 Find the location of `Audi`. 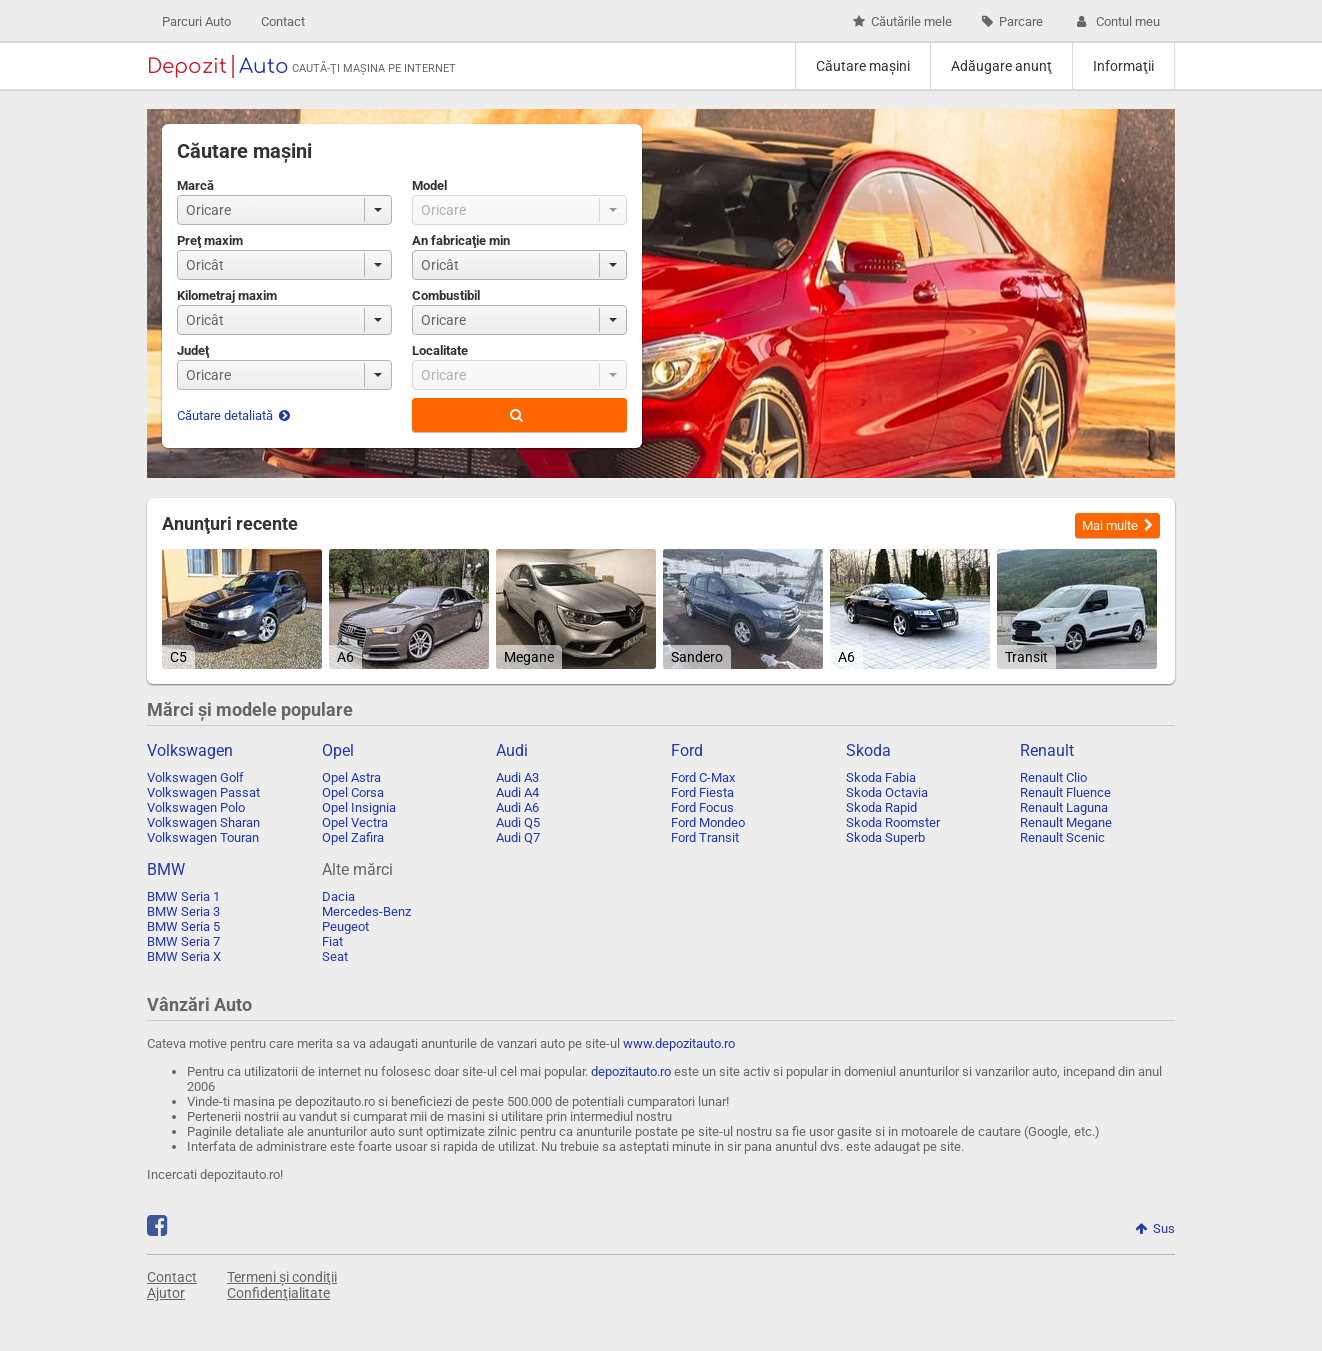

Audi is located at coordinates (512, 750).